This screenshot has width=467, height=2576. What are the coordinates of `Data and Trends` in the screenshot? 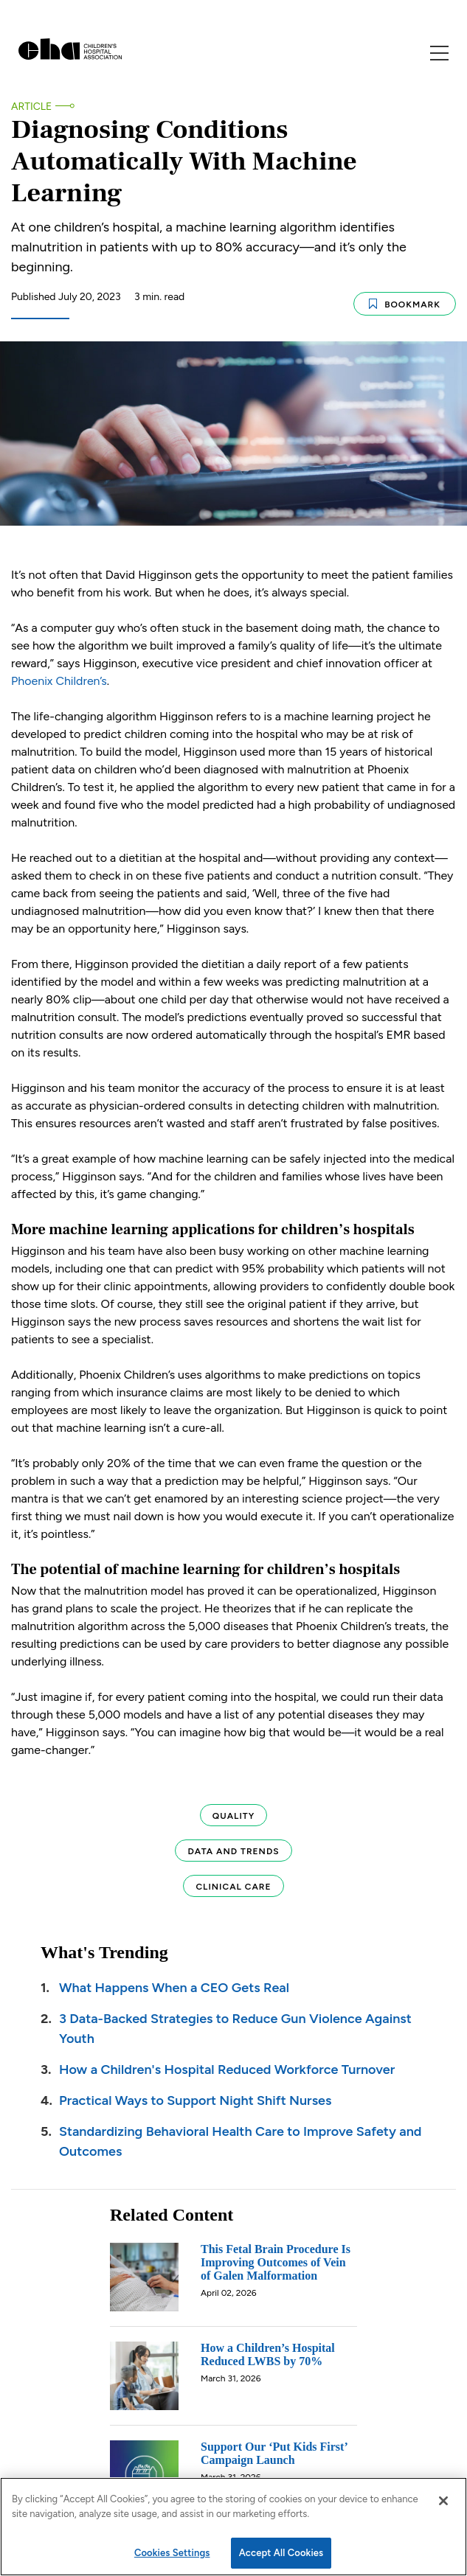 It's located at (233, 1847).